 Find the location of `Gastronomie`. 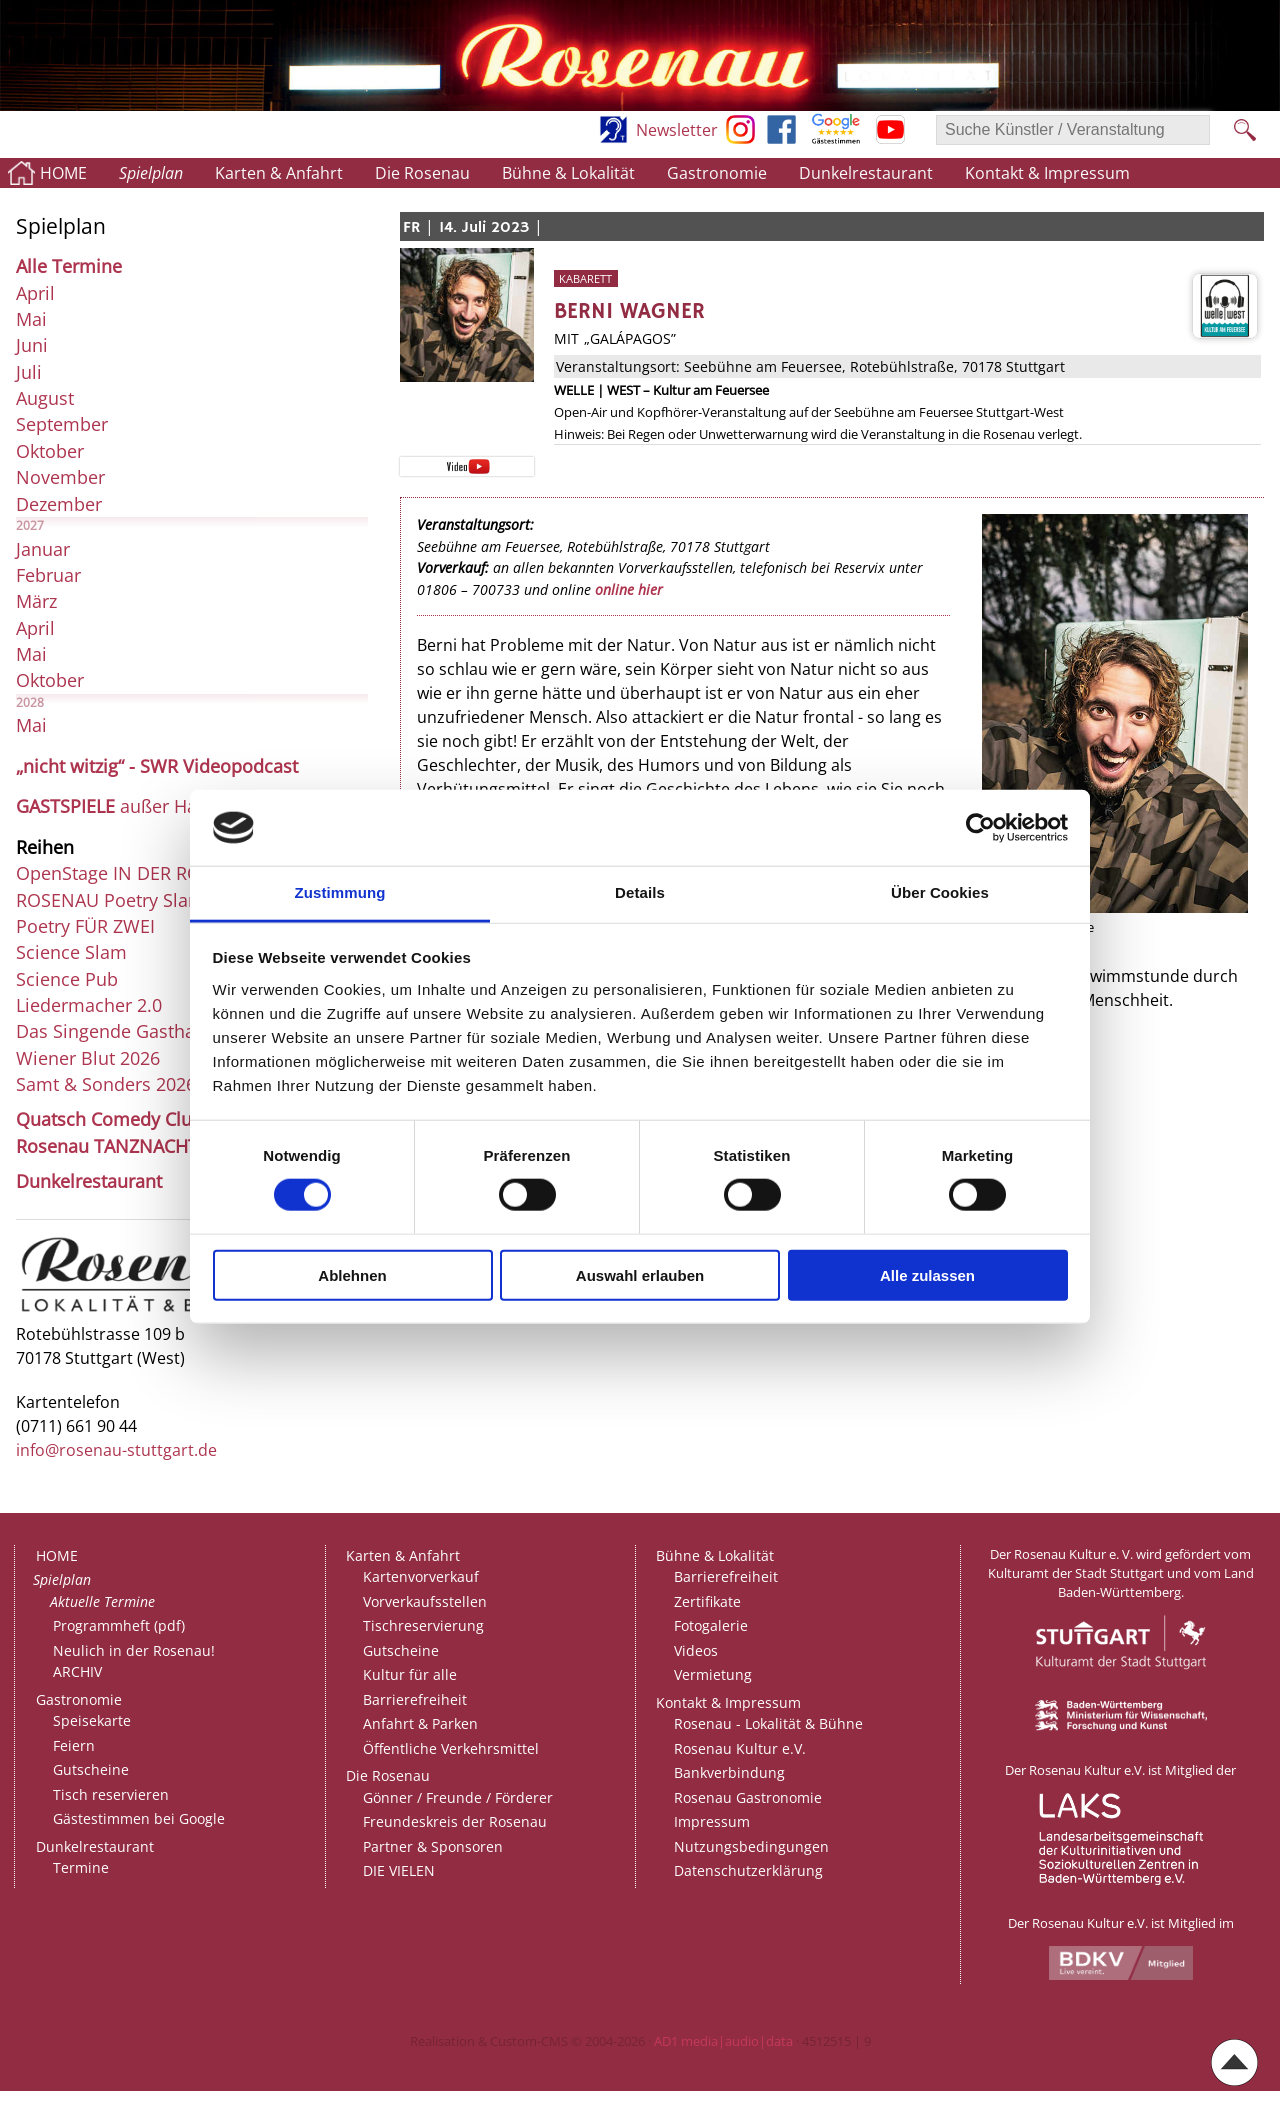

Gastronomie is located at coordinates (717, 173).